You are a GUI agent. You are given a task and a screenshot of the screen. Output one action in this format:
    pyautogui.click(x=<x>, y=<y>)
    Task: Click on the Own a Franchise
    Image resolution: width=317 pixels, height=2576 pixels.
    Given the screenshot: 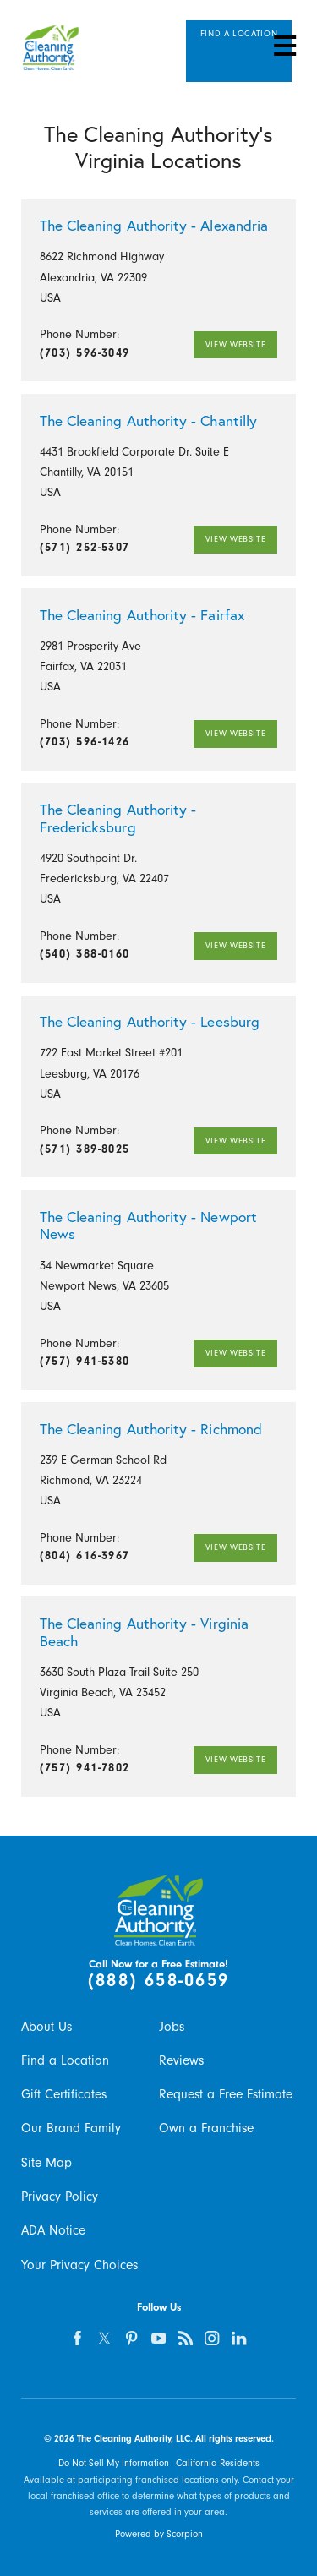 What is the action you would take?
    pyautogui.click(x=206, y=2128)
    